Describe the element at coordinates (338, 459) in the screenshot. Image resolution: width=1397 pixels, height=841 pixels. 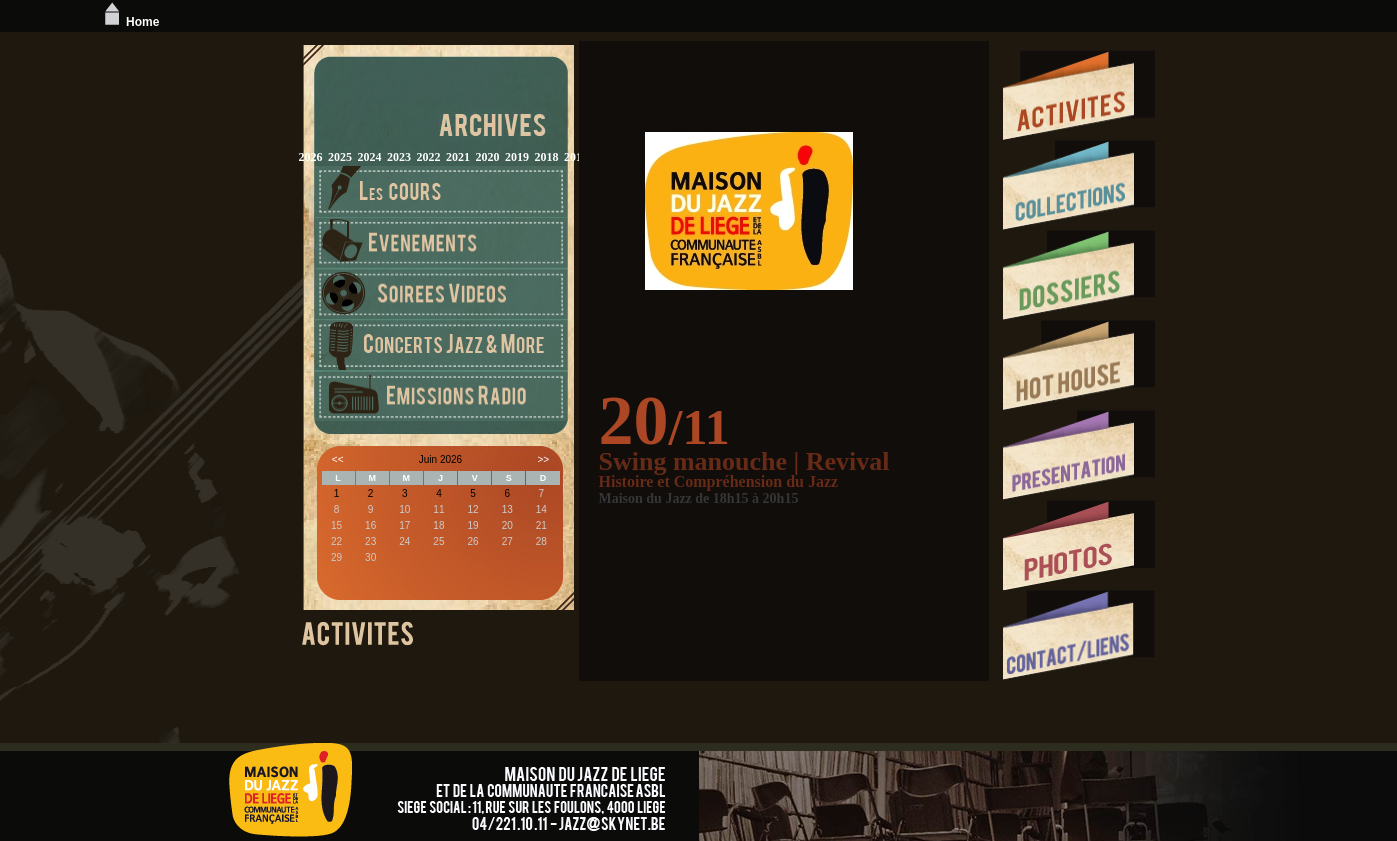
I see `<<` at that location.